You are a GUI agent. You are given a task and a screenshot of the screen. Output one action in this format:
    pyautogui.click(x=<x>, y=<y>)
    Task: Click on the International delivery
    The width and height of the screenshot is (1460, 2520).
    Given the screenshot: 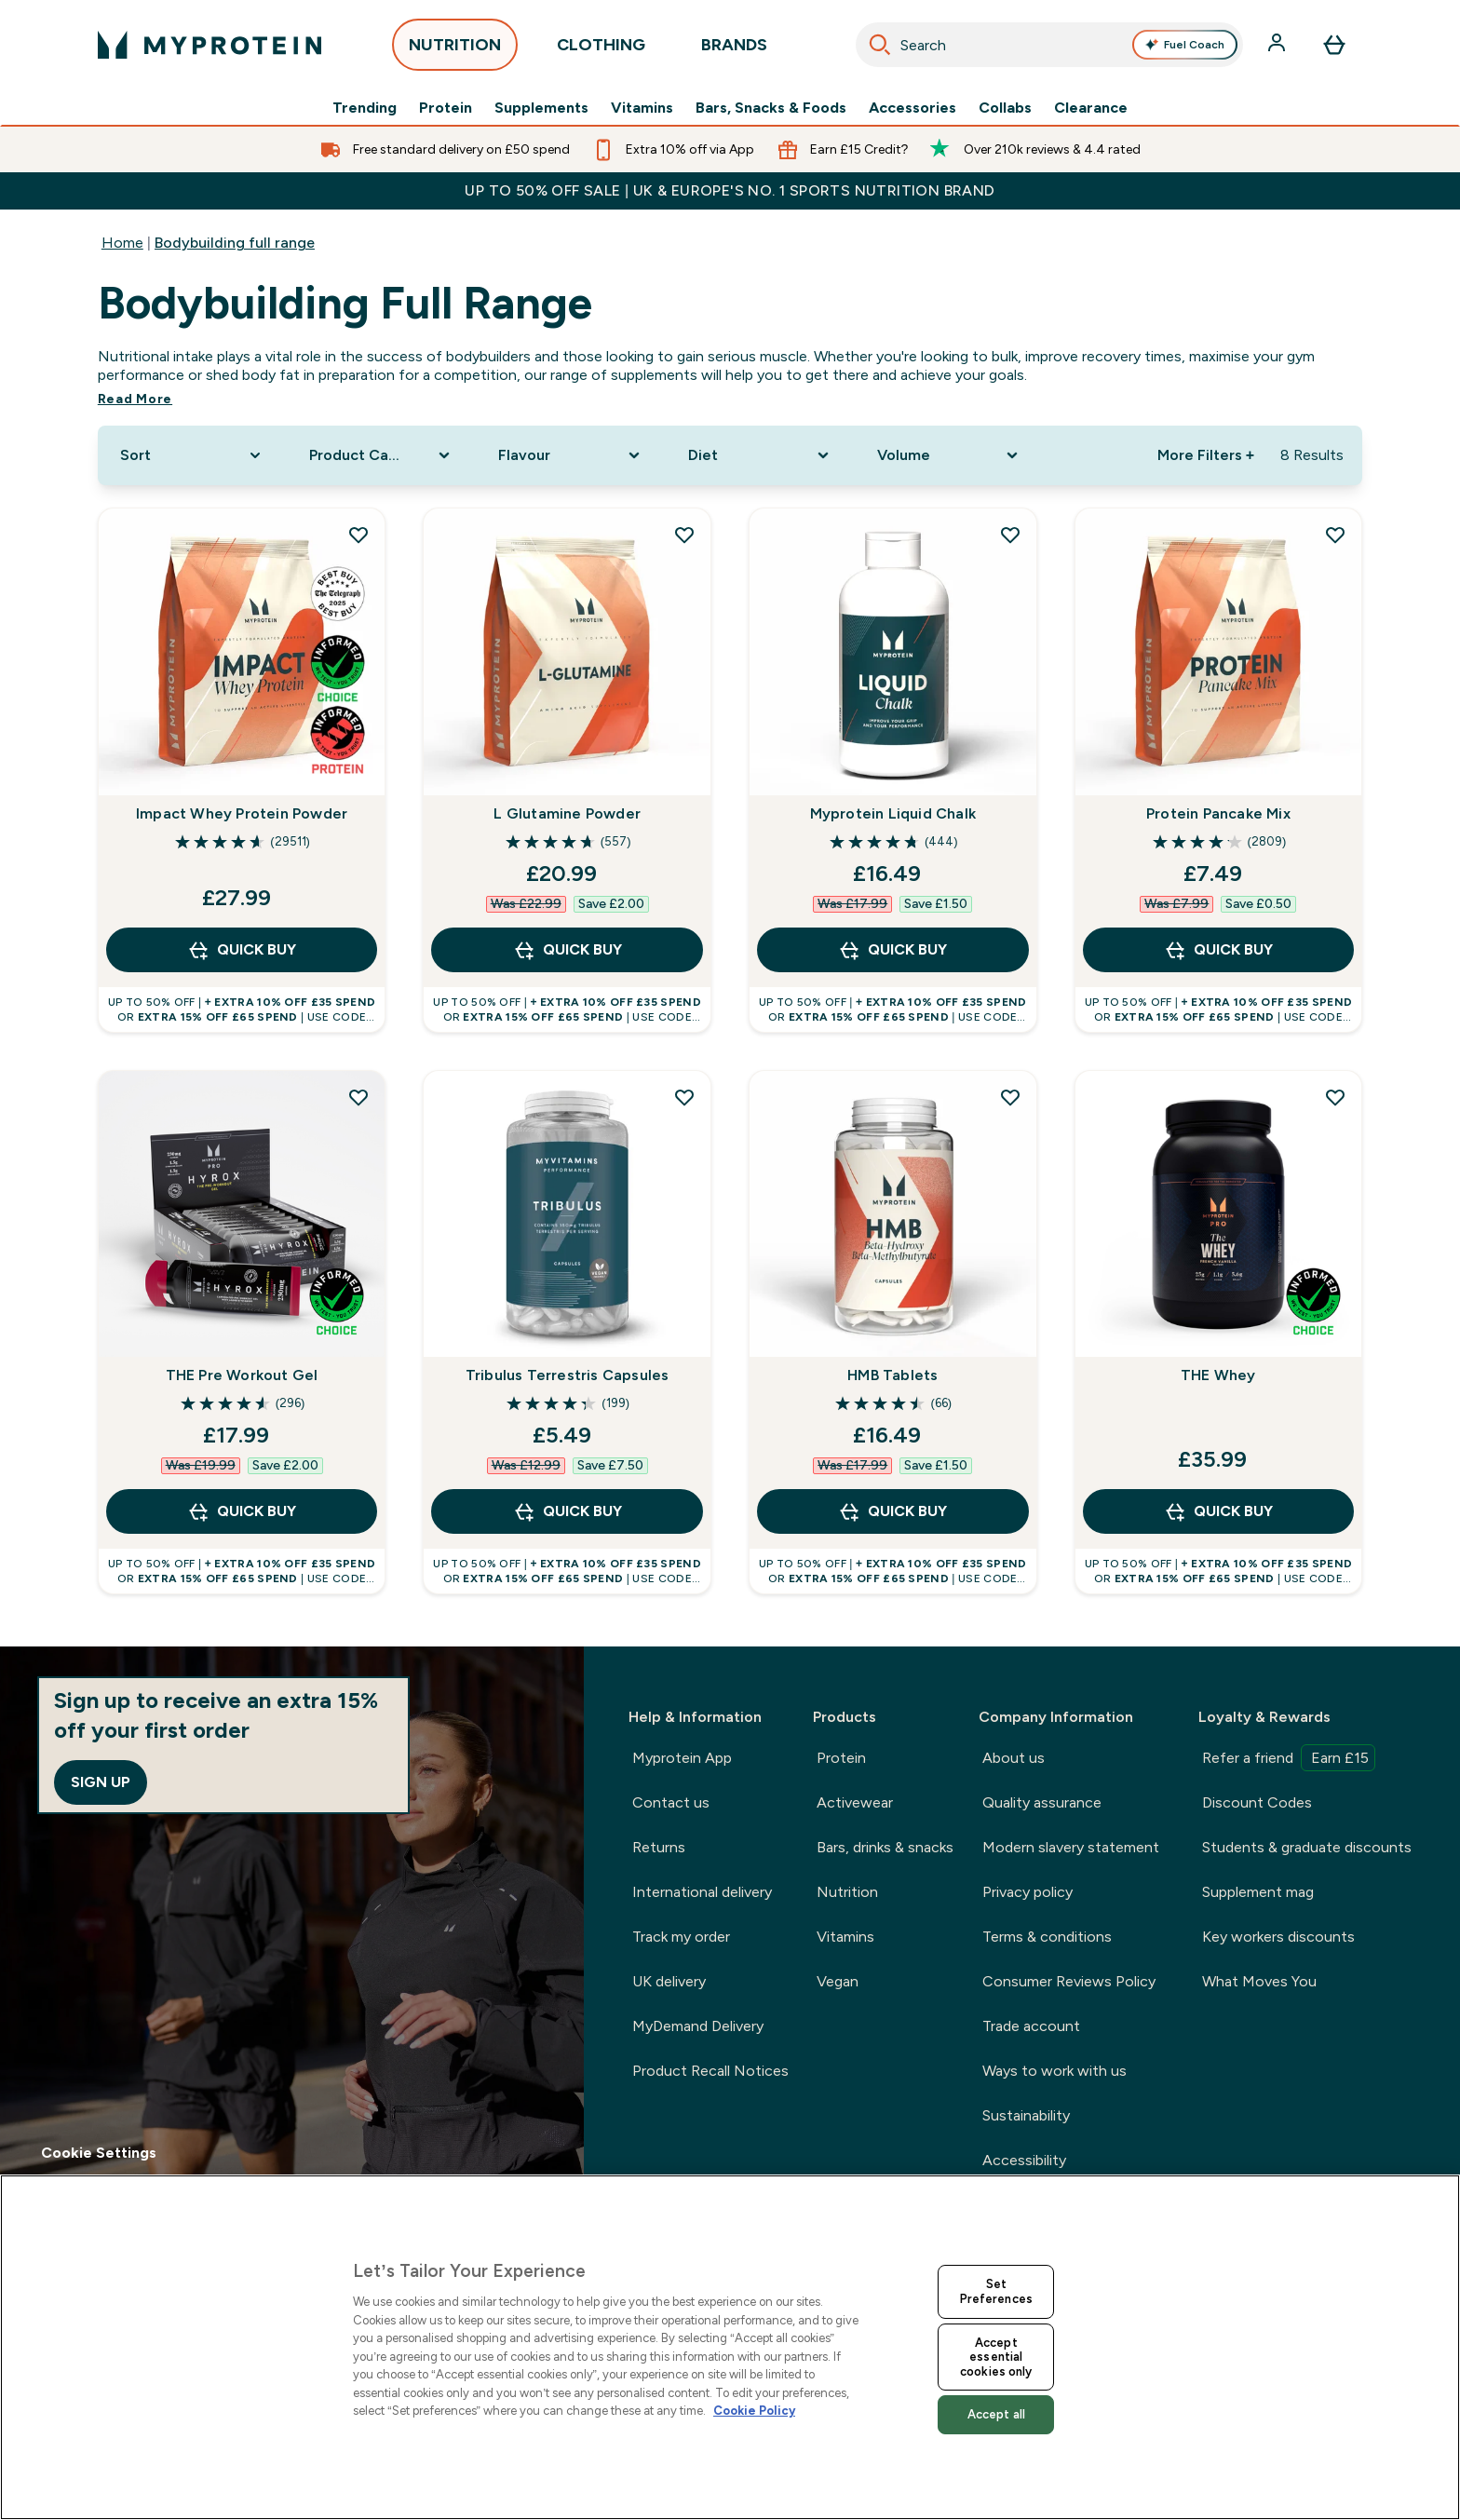 What is the action you would take?
    pyautogui.click(x=702, y=1892)
    